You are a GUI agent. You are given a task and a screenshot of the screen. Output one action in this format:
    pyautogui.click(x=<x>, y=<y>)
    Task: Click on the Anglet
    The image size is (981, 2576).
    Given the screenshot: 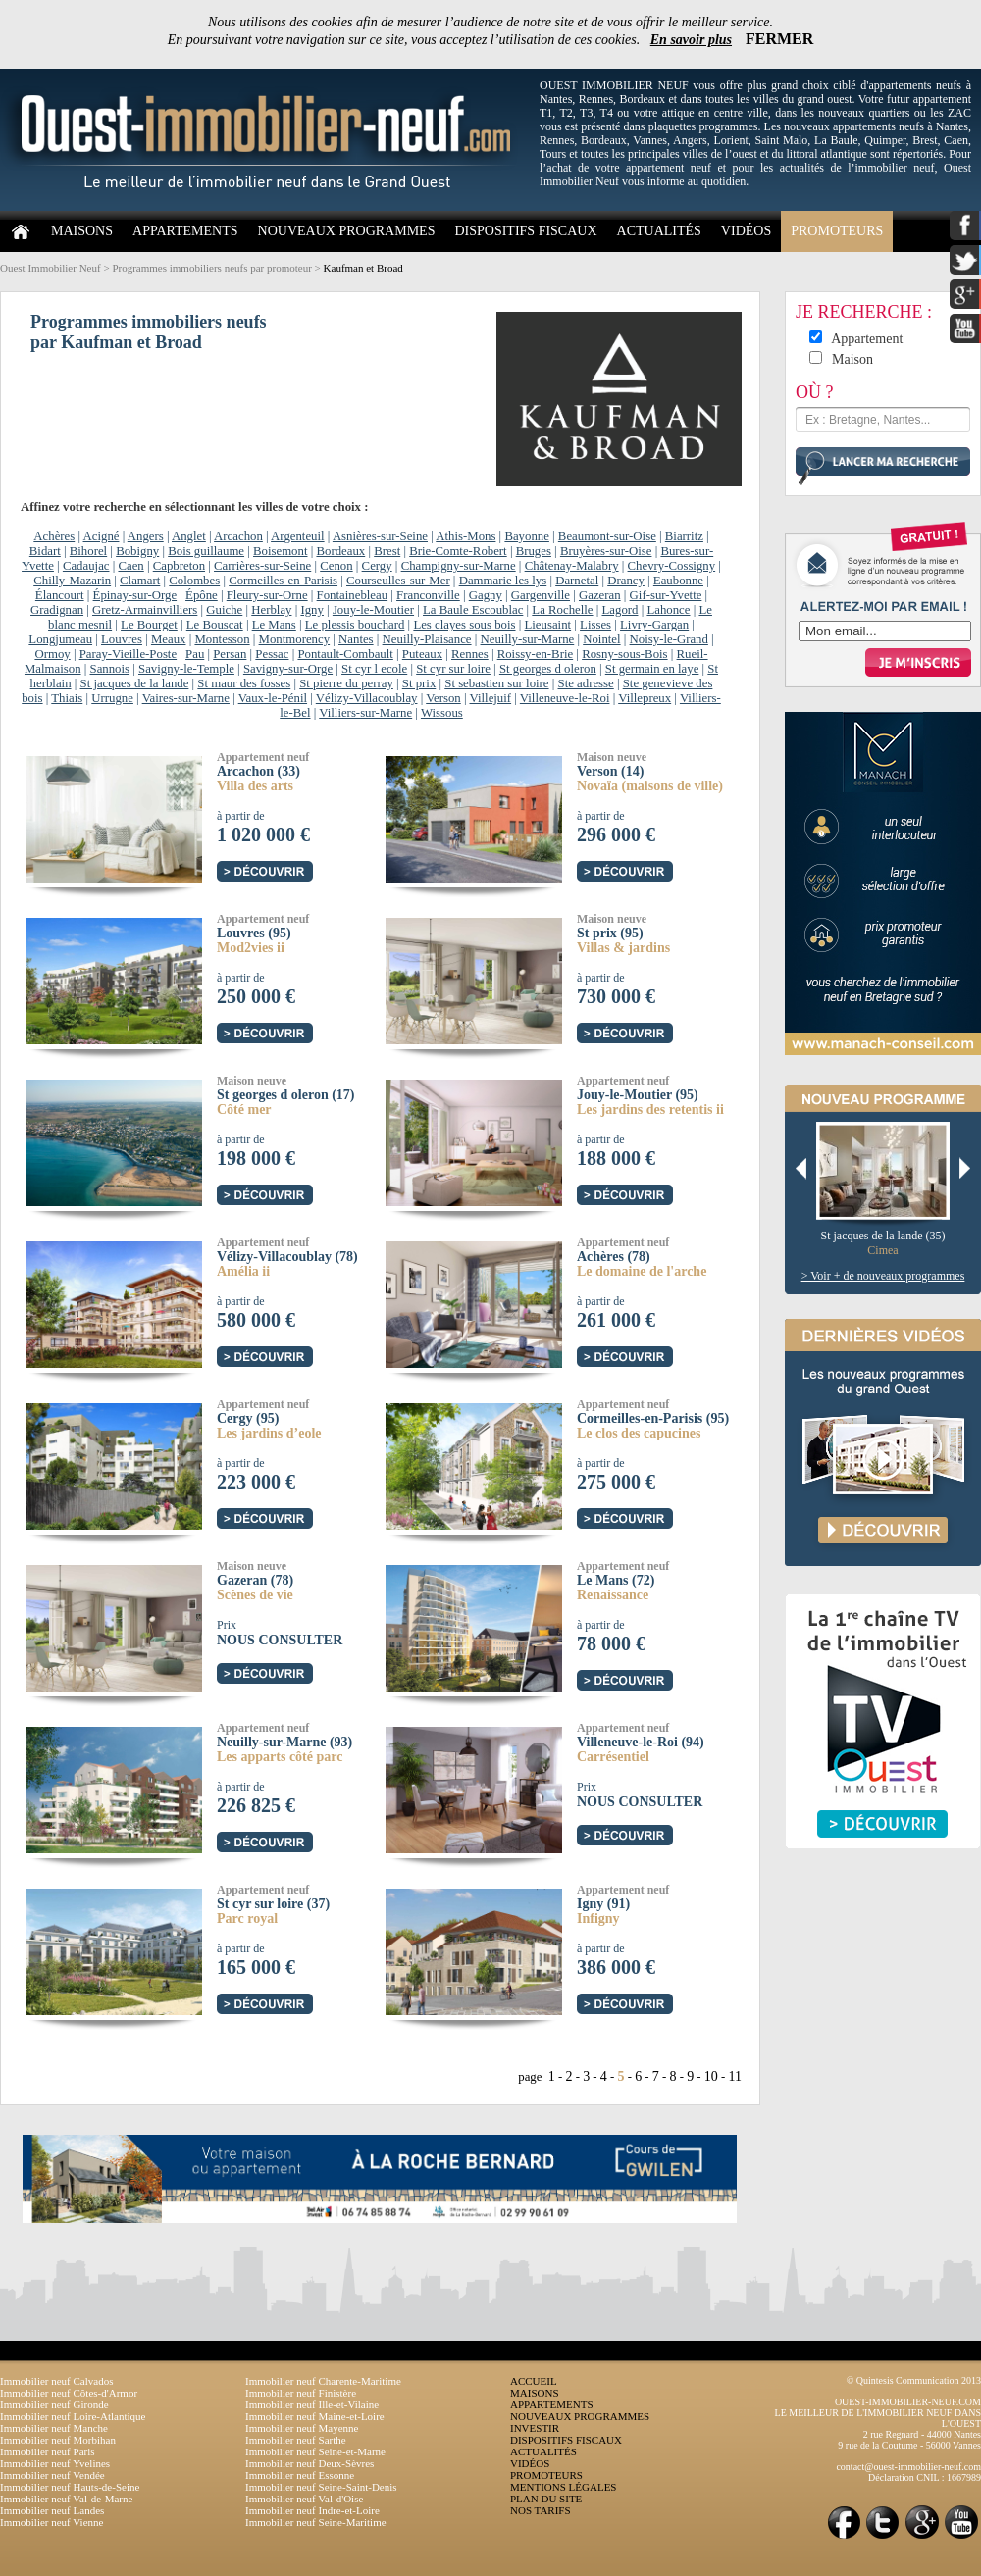 What is the action you would take?
    pyautogui.click(x=189, y=536)
    